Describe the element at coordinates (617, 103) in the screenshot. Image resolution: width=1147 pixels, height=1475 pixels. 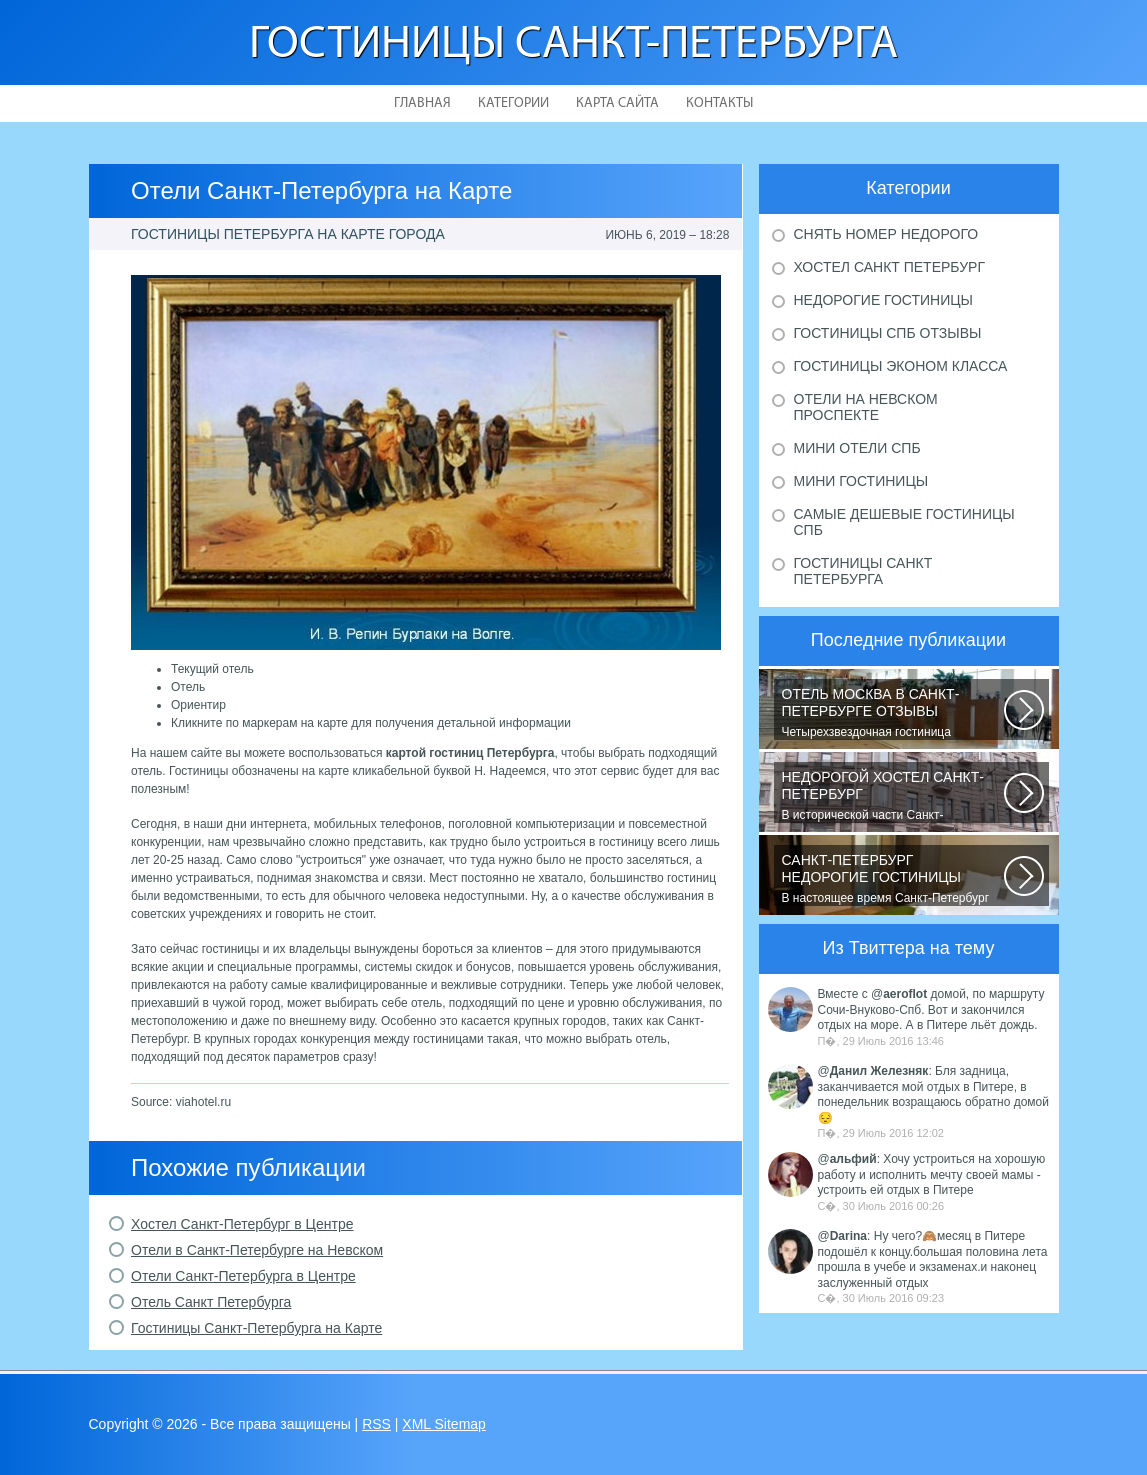
I see `Карта сайта` at that location.